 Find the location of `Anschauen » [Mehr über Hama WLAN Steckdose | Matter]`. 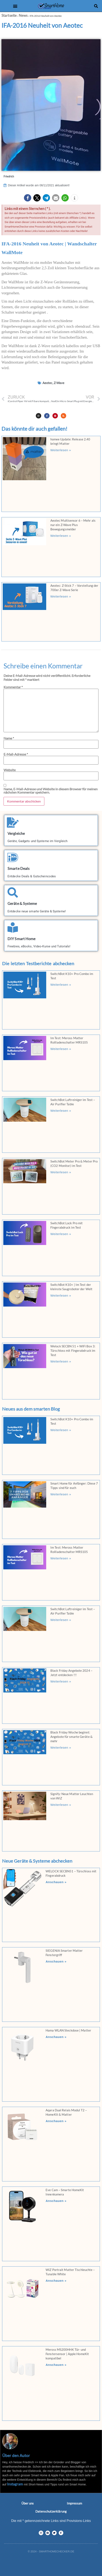

Anschauen » [Mehr über Hama WLAN Steckdose | Matter] is located at coordinates (56, 2037).